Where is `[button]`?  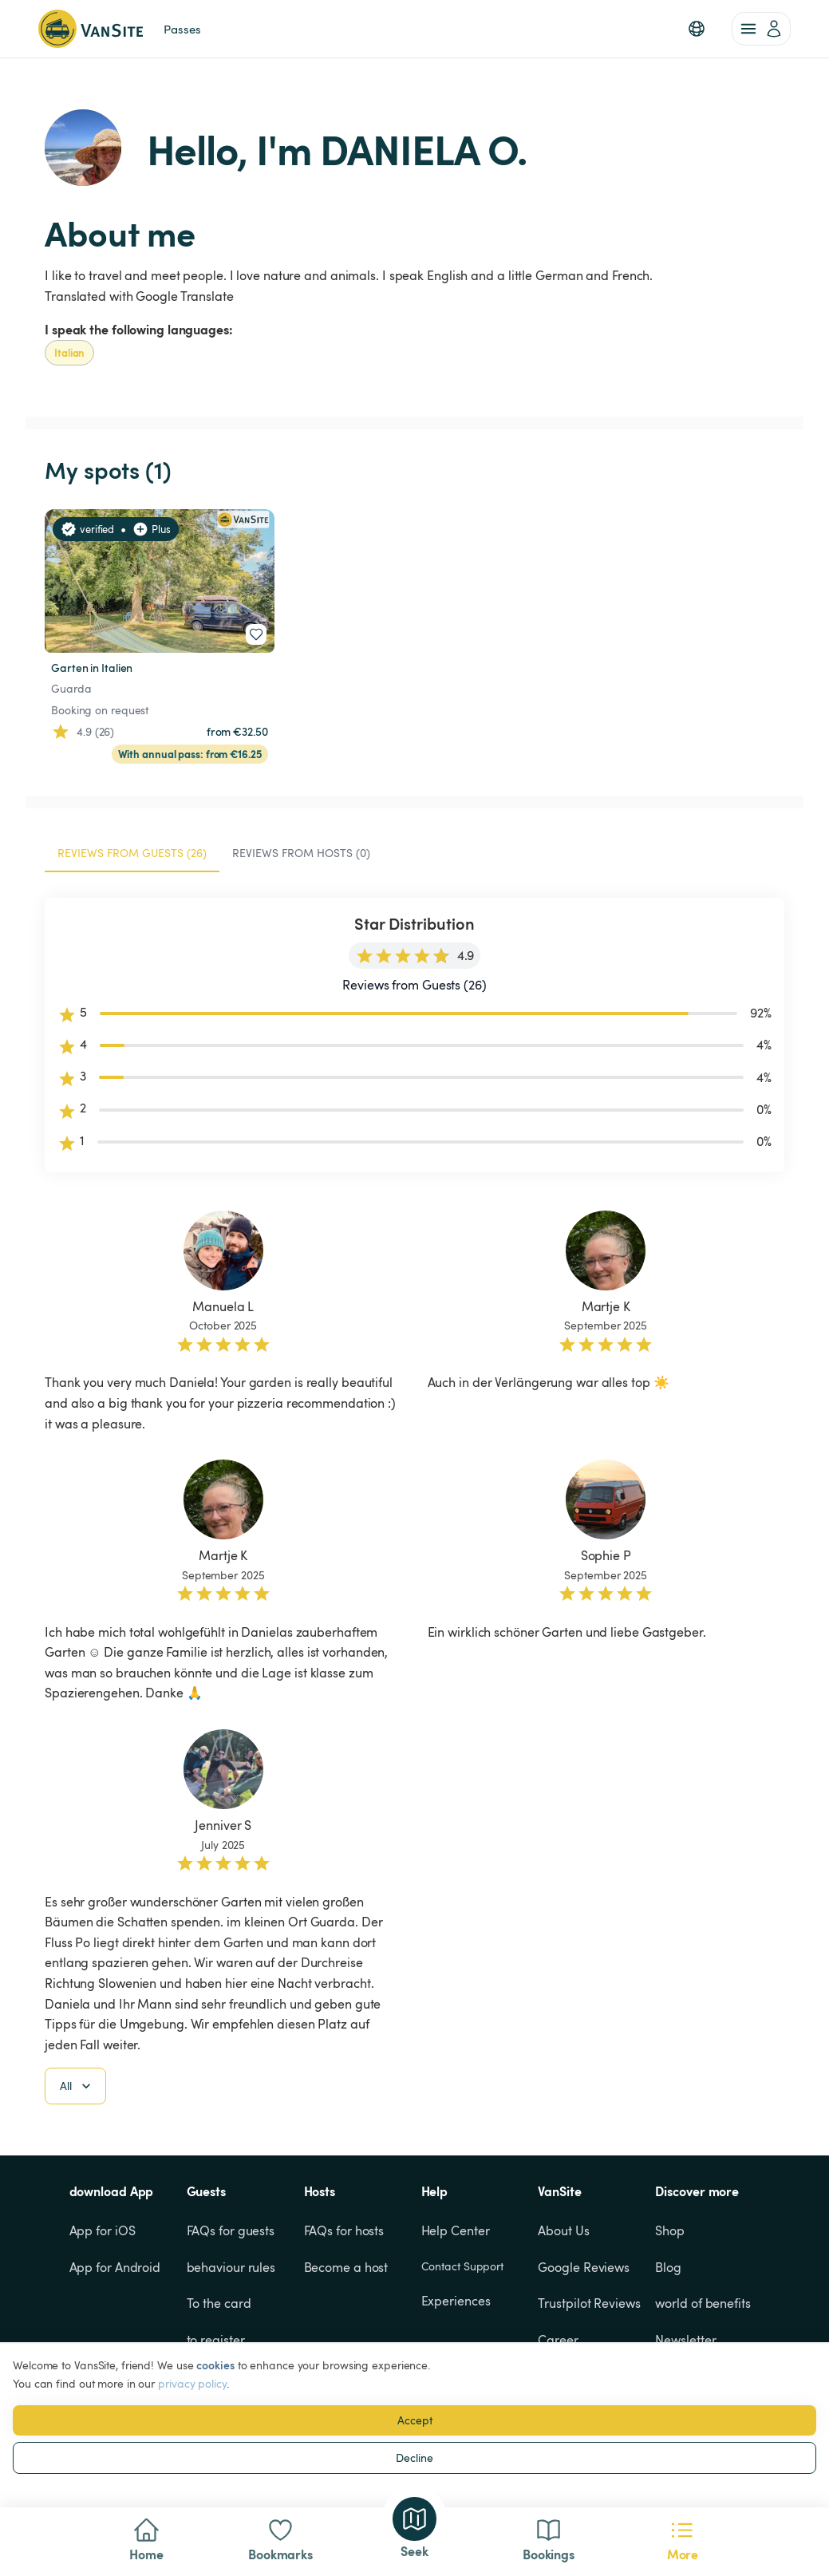
[button] is located at coordinates (697, 29).